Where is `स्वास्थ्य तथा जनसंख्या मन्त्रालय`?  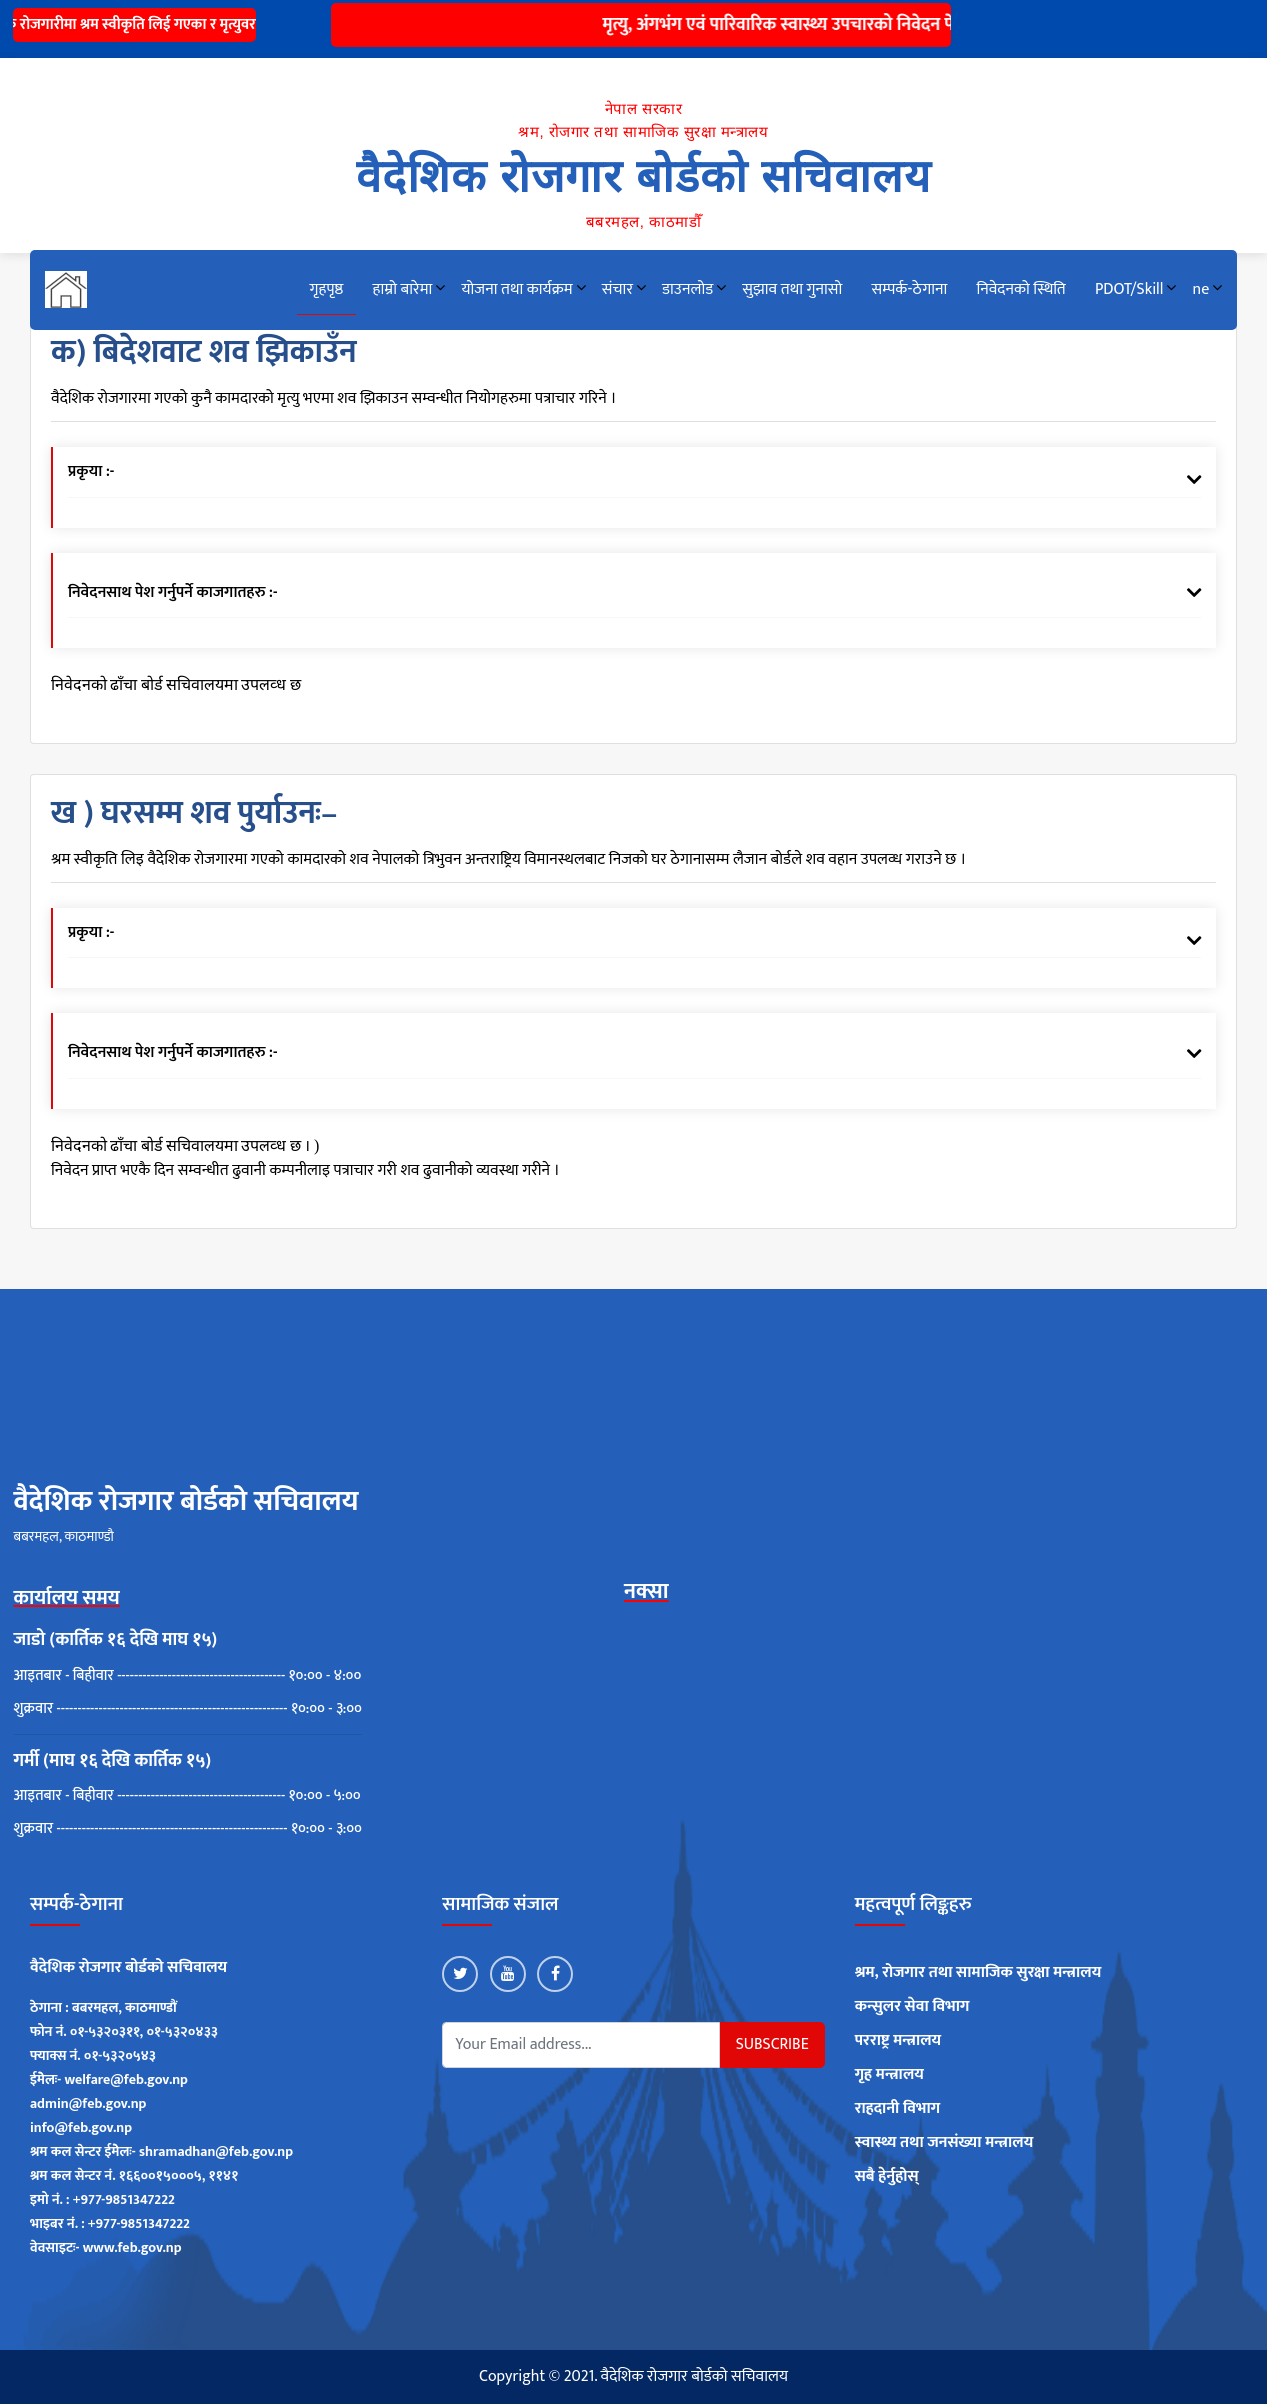
स्वास्थ्य तथा जनसंख्या मन्त्रालय is located at coordinates (944, 2143).